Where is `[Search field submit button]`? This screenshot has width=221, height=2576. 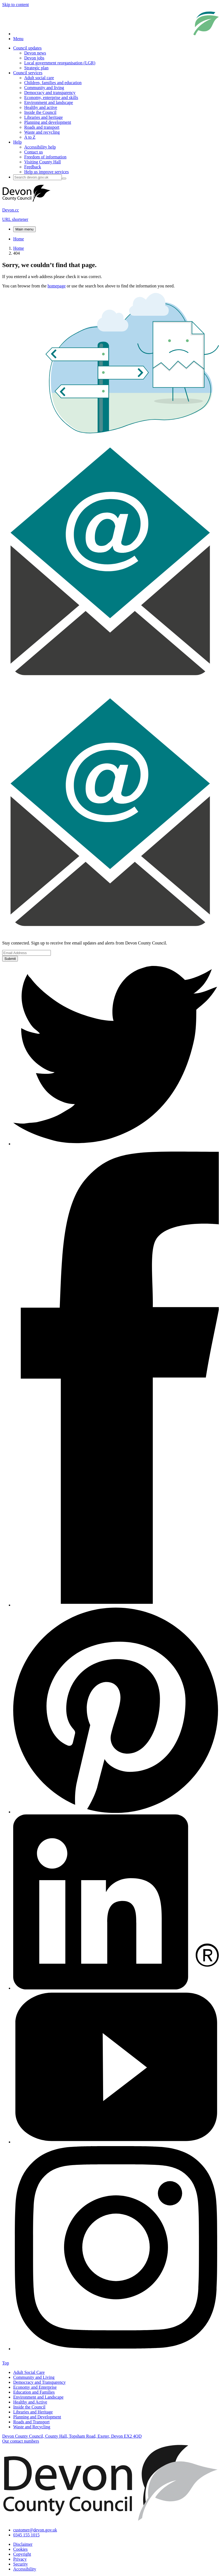
[Search field submit button] is located at coordinates (64, 178).